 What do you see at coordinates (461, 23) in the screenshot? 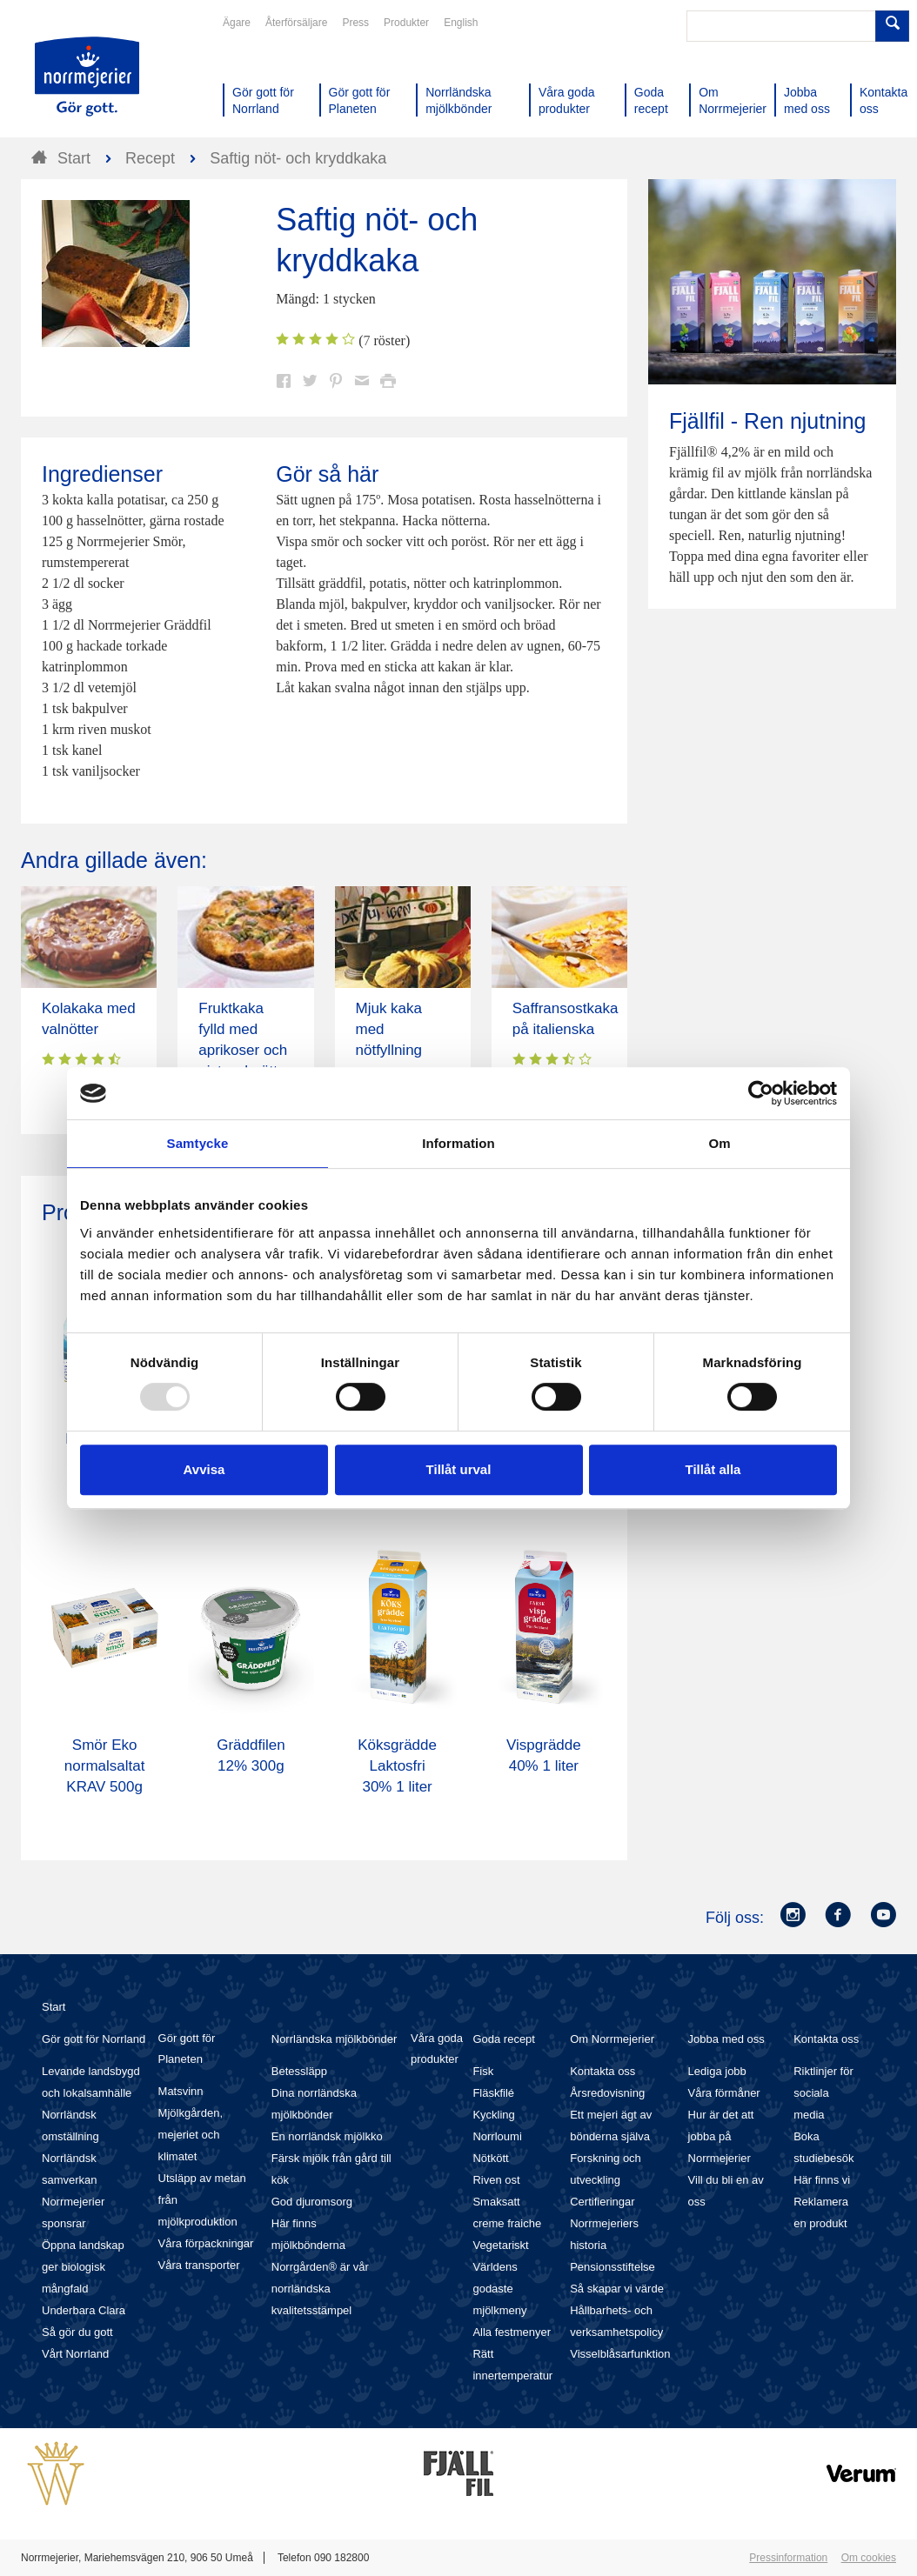
I see `English` at bounding box center [461, 23].